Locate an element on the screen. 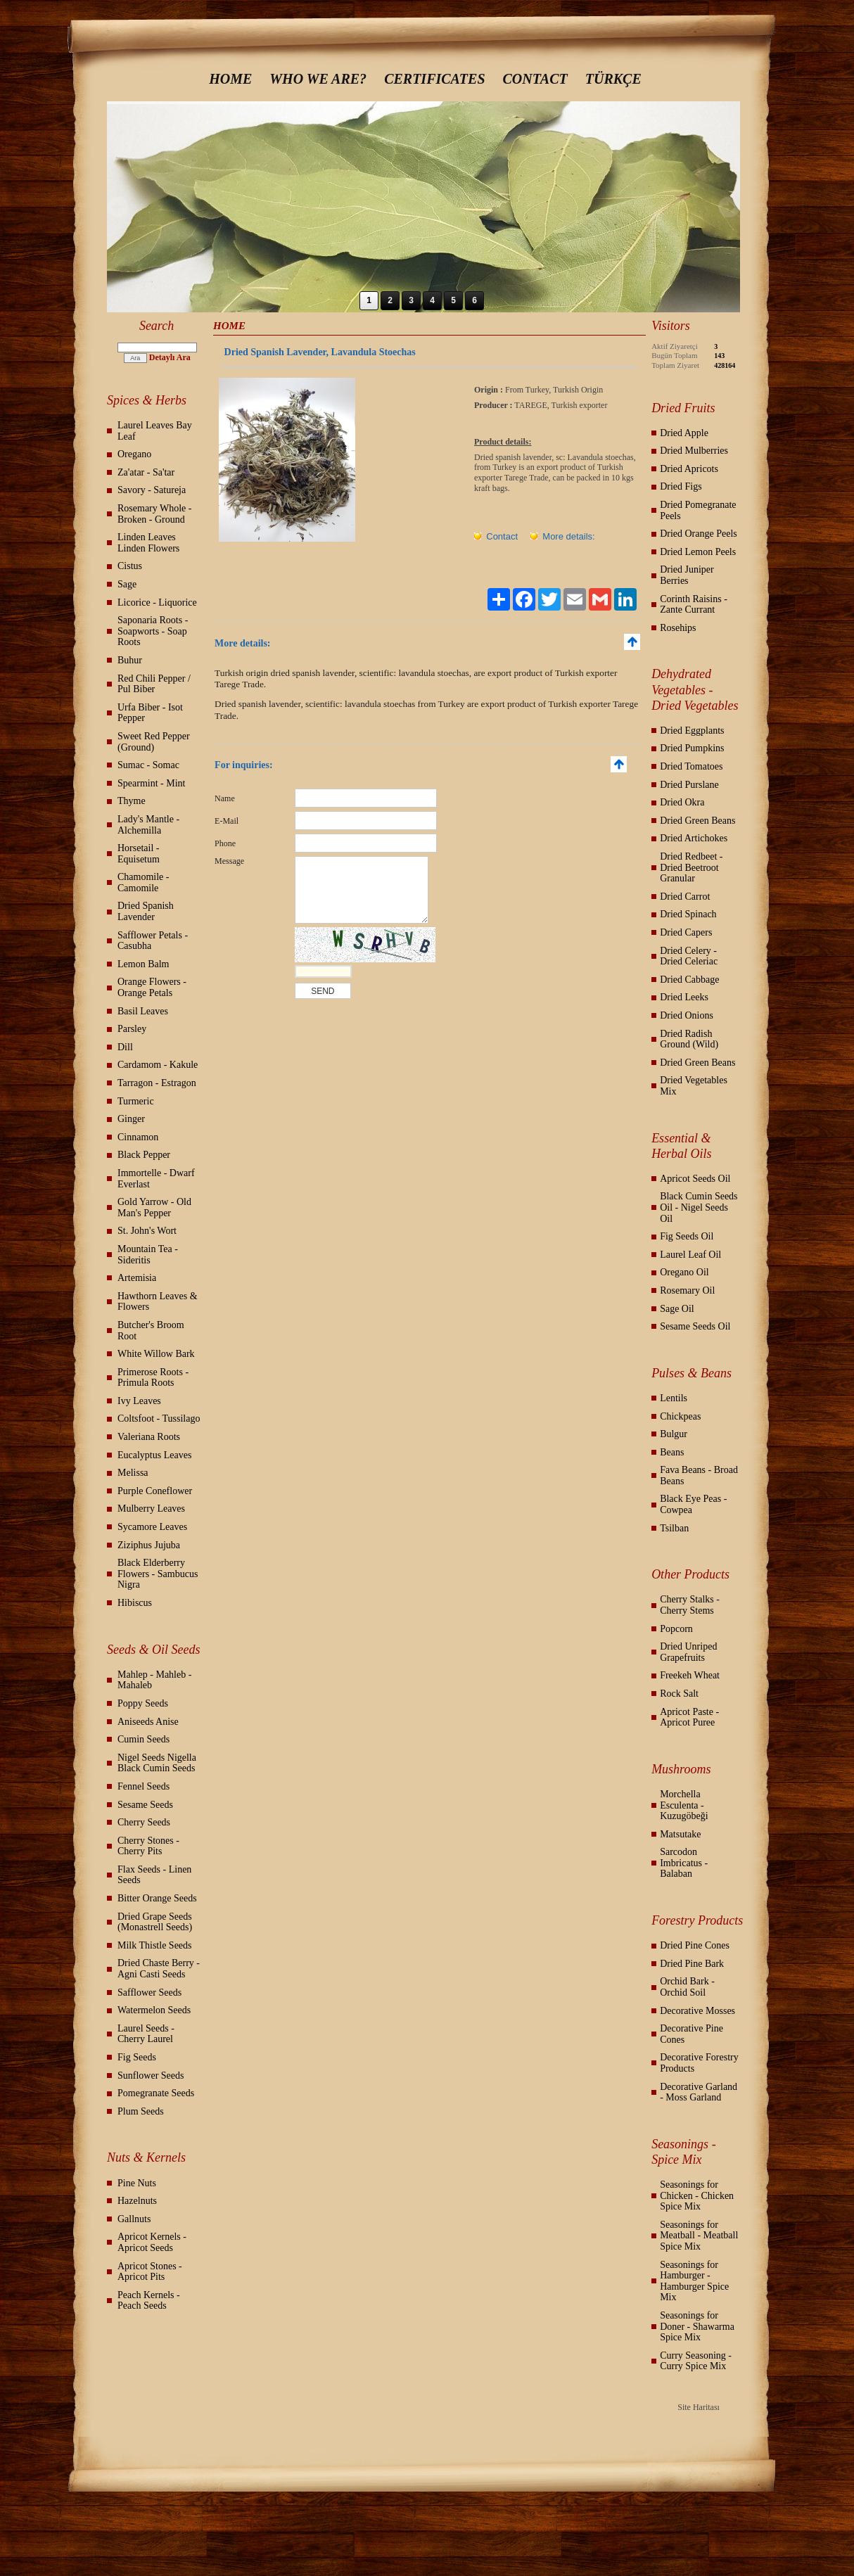 This screenshot has width=854, height=2576. Mulberry Leaves is located at coordinates (151, 1508).